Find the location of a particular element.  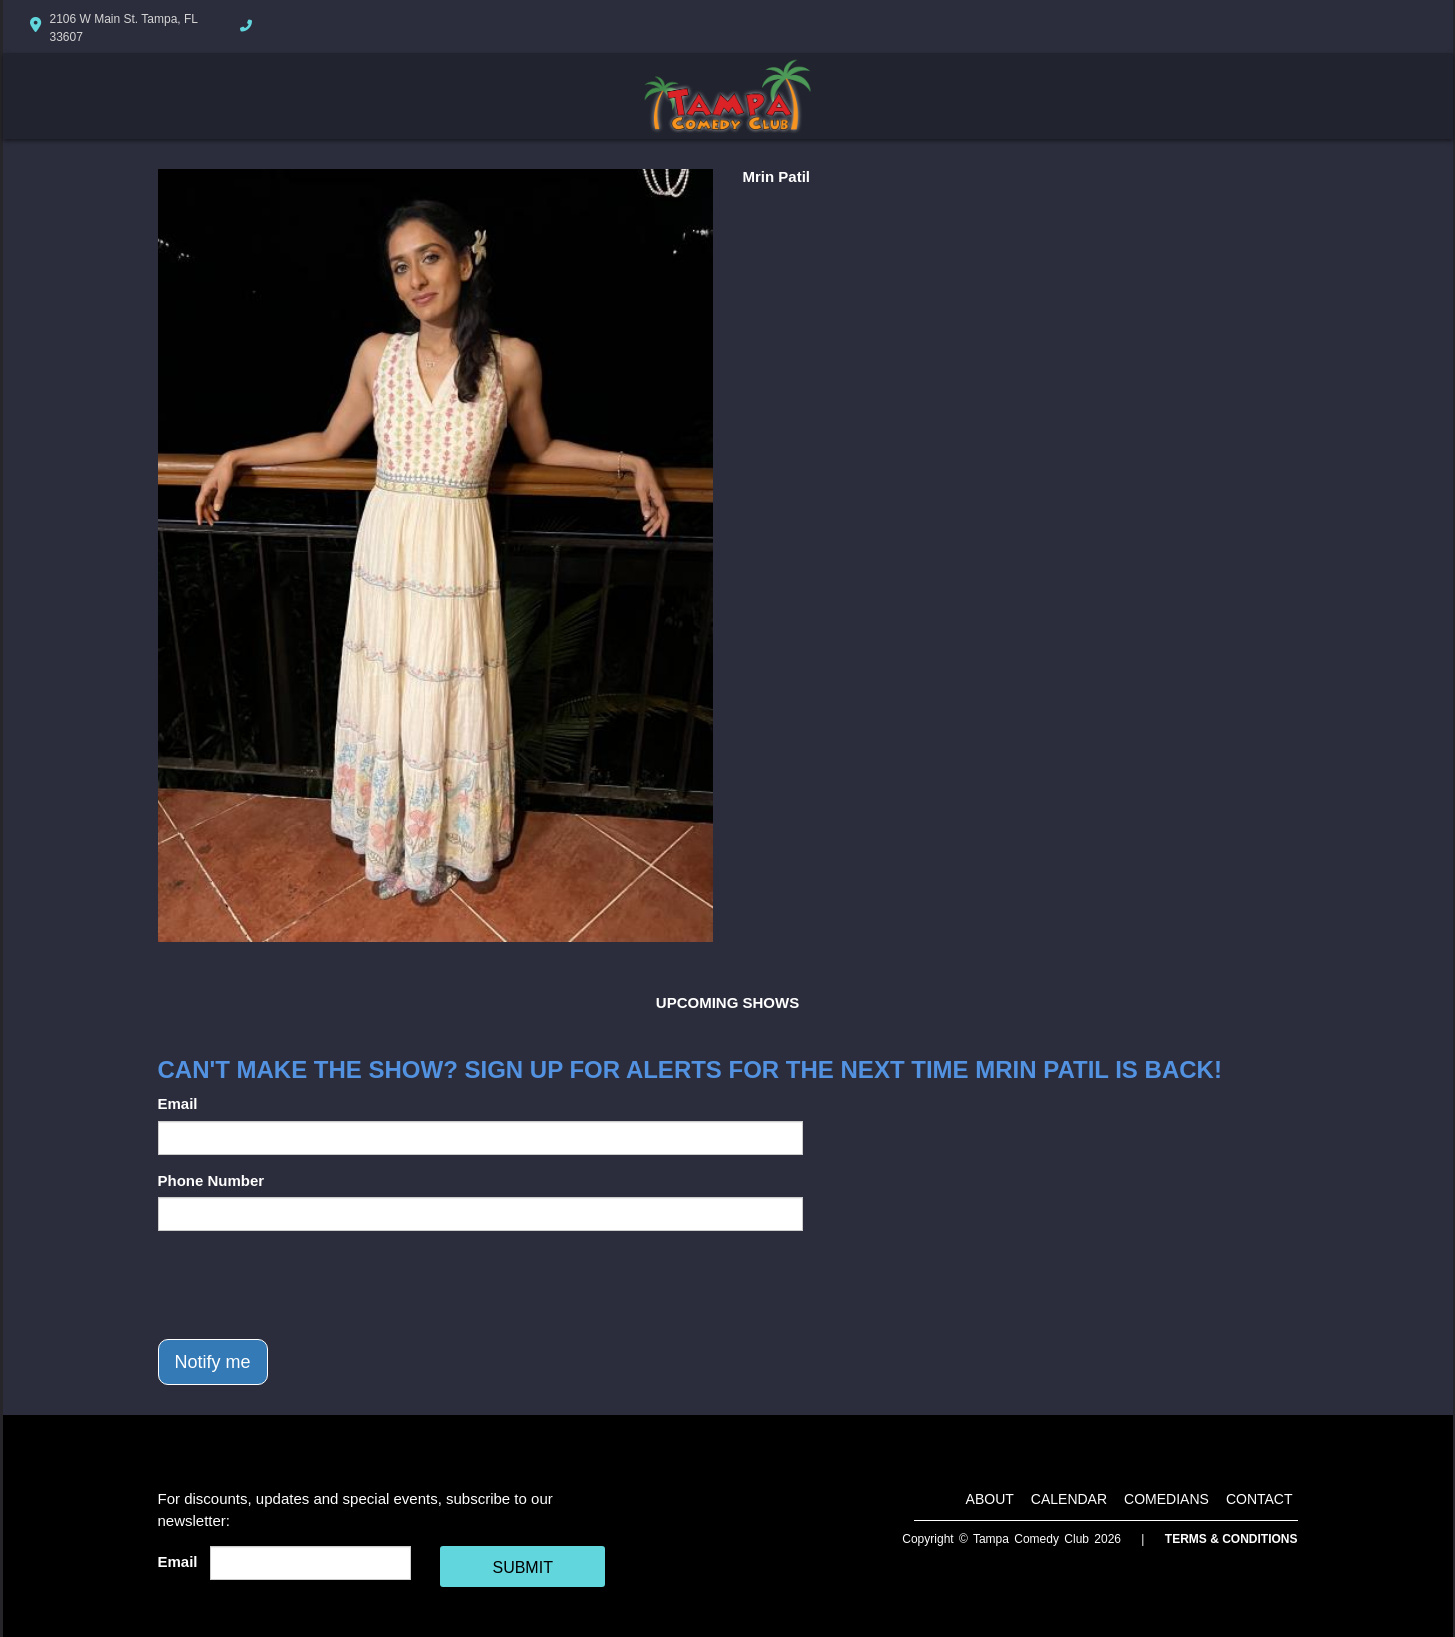

About [Go To About Page] is located at coordinates (990, 1499).